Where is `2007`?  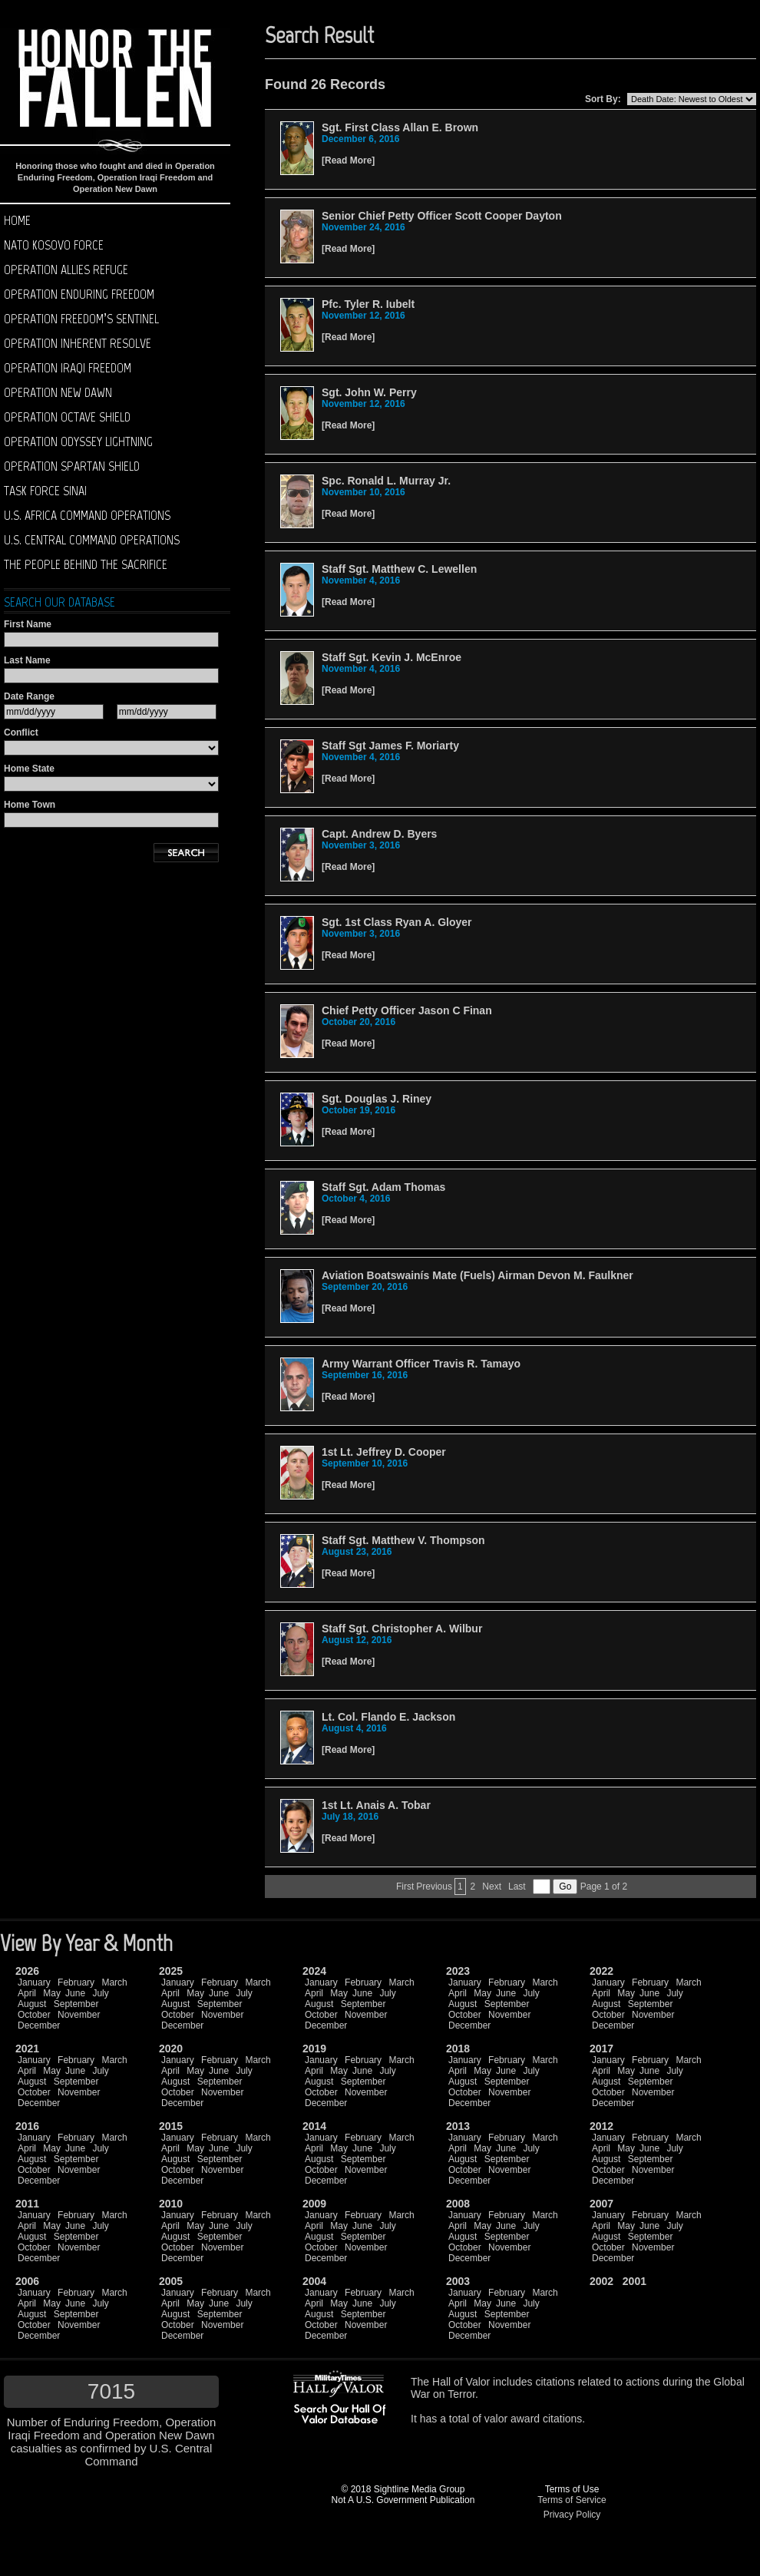
2007 is located at coordinates (601, 2203).